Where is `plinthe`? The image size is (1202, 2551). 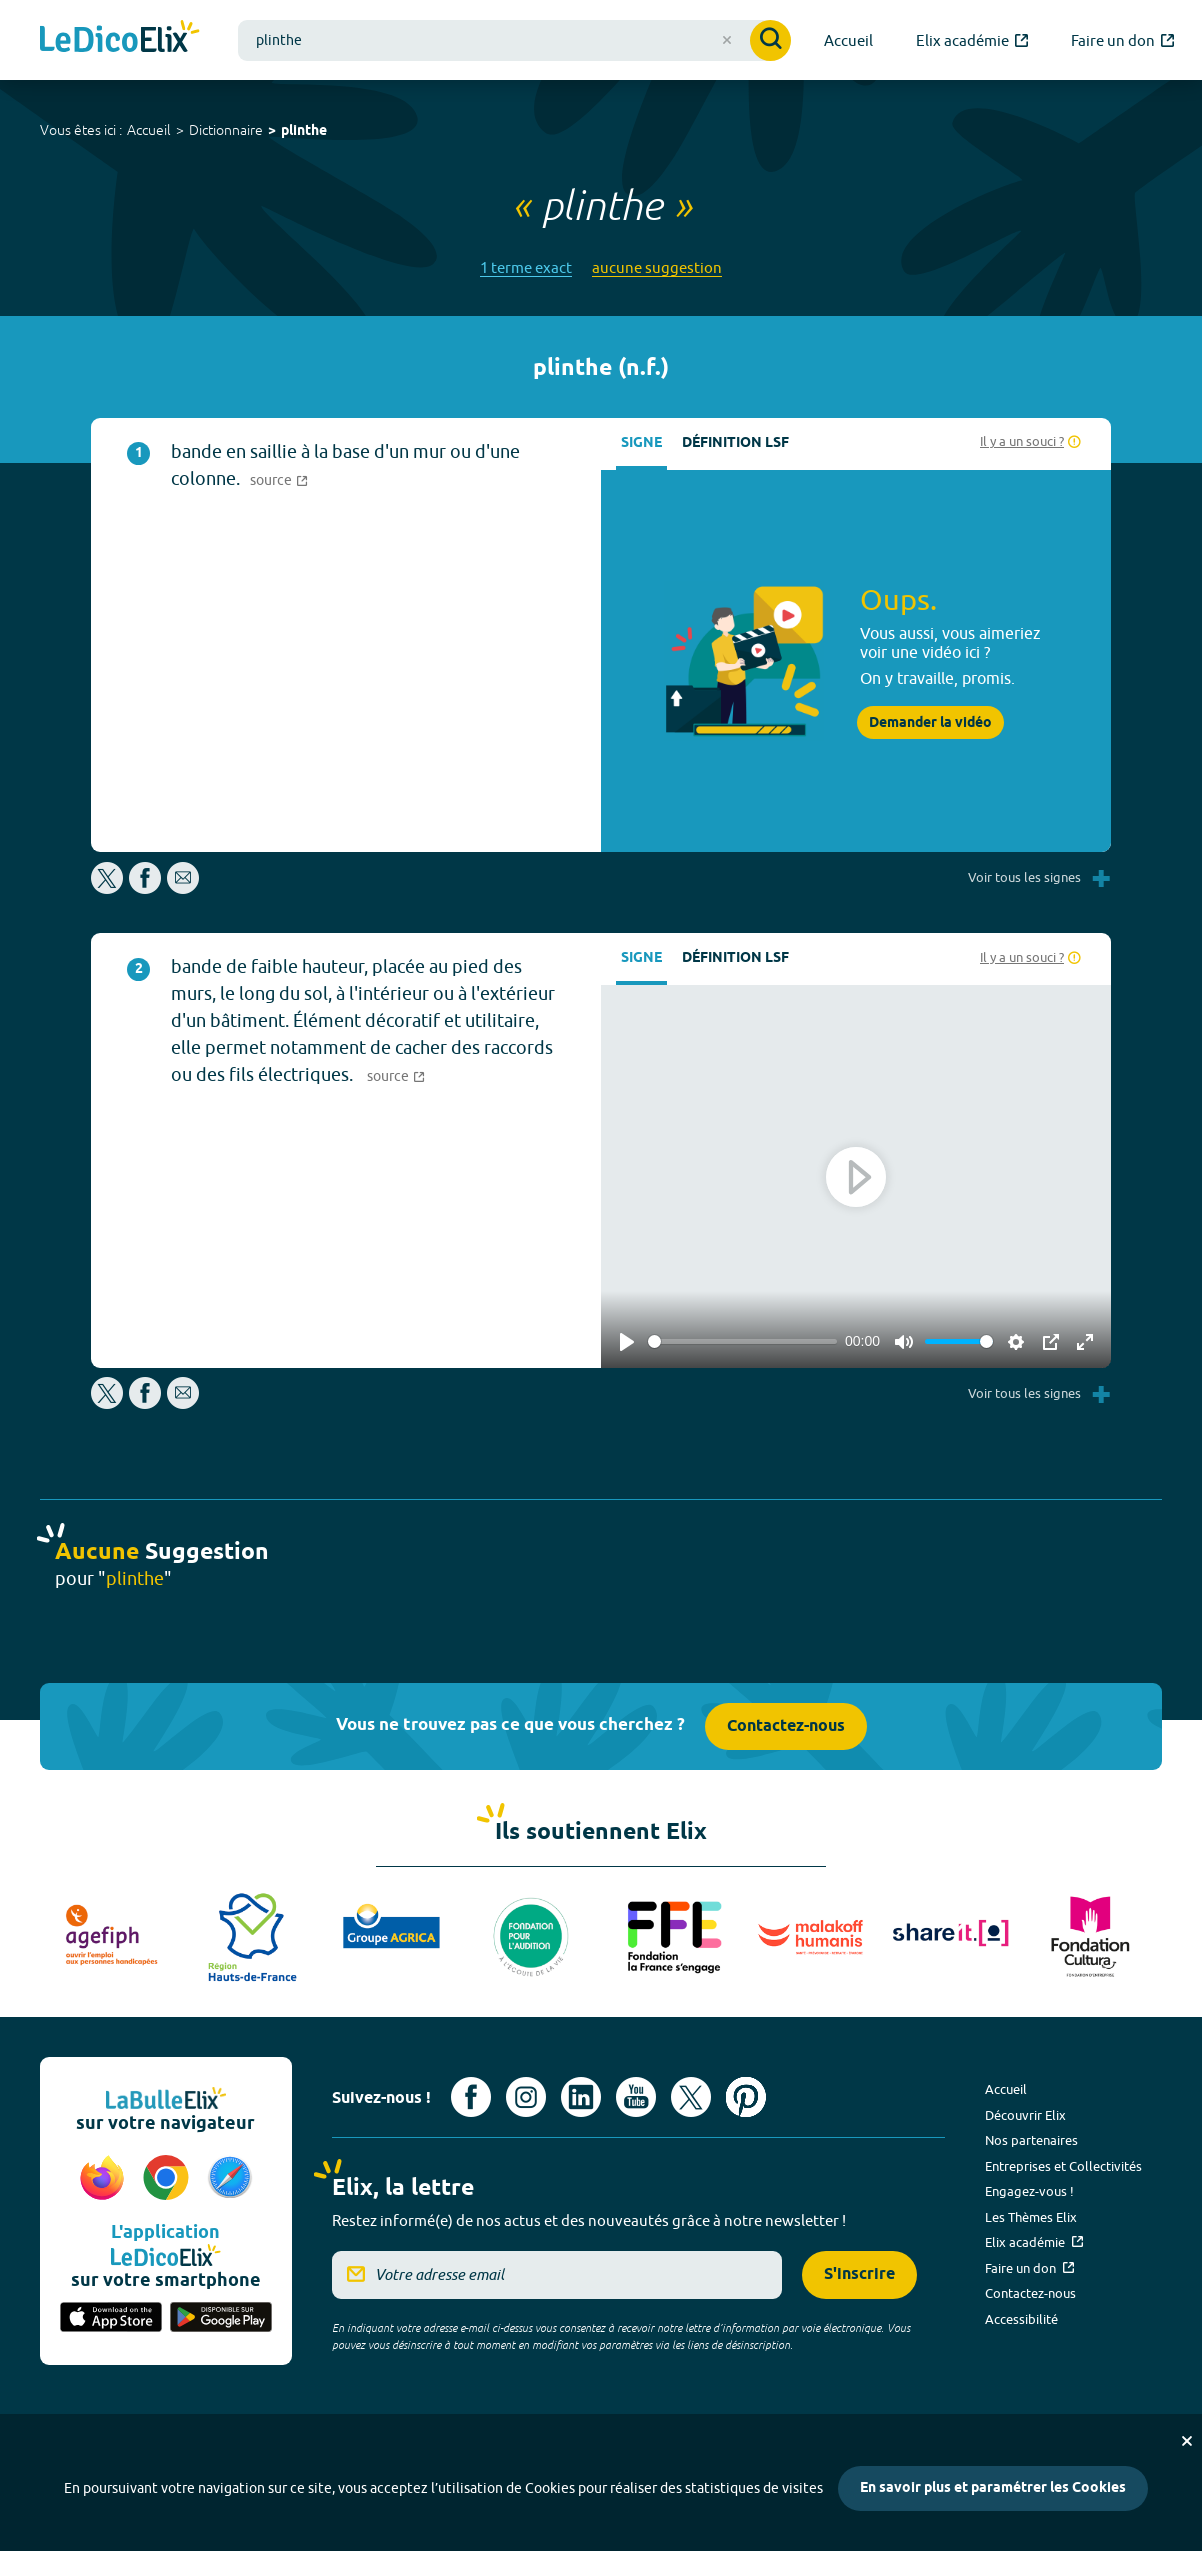
plinthe is located at coordinates (304, 131).